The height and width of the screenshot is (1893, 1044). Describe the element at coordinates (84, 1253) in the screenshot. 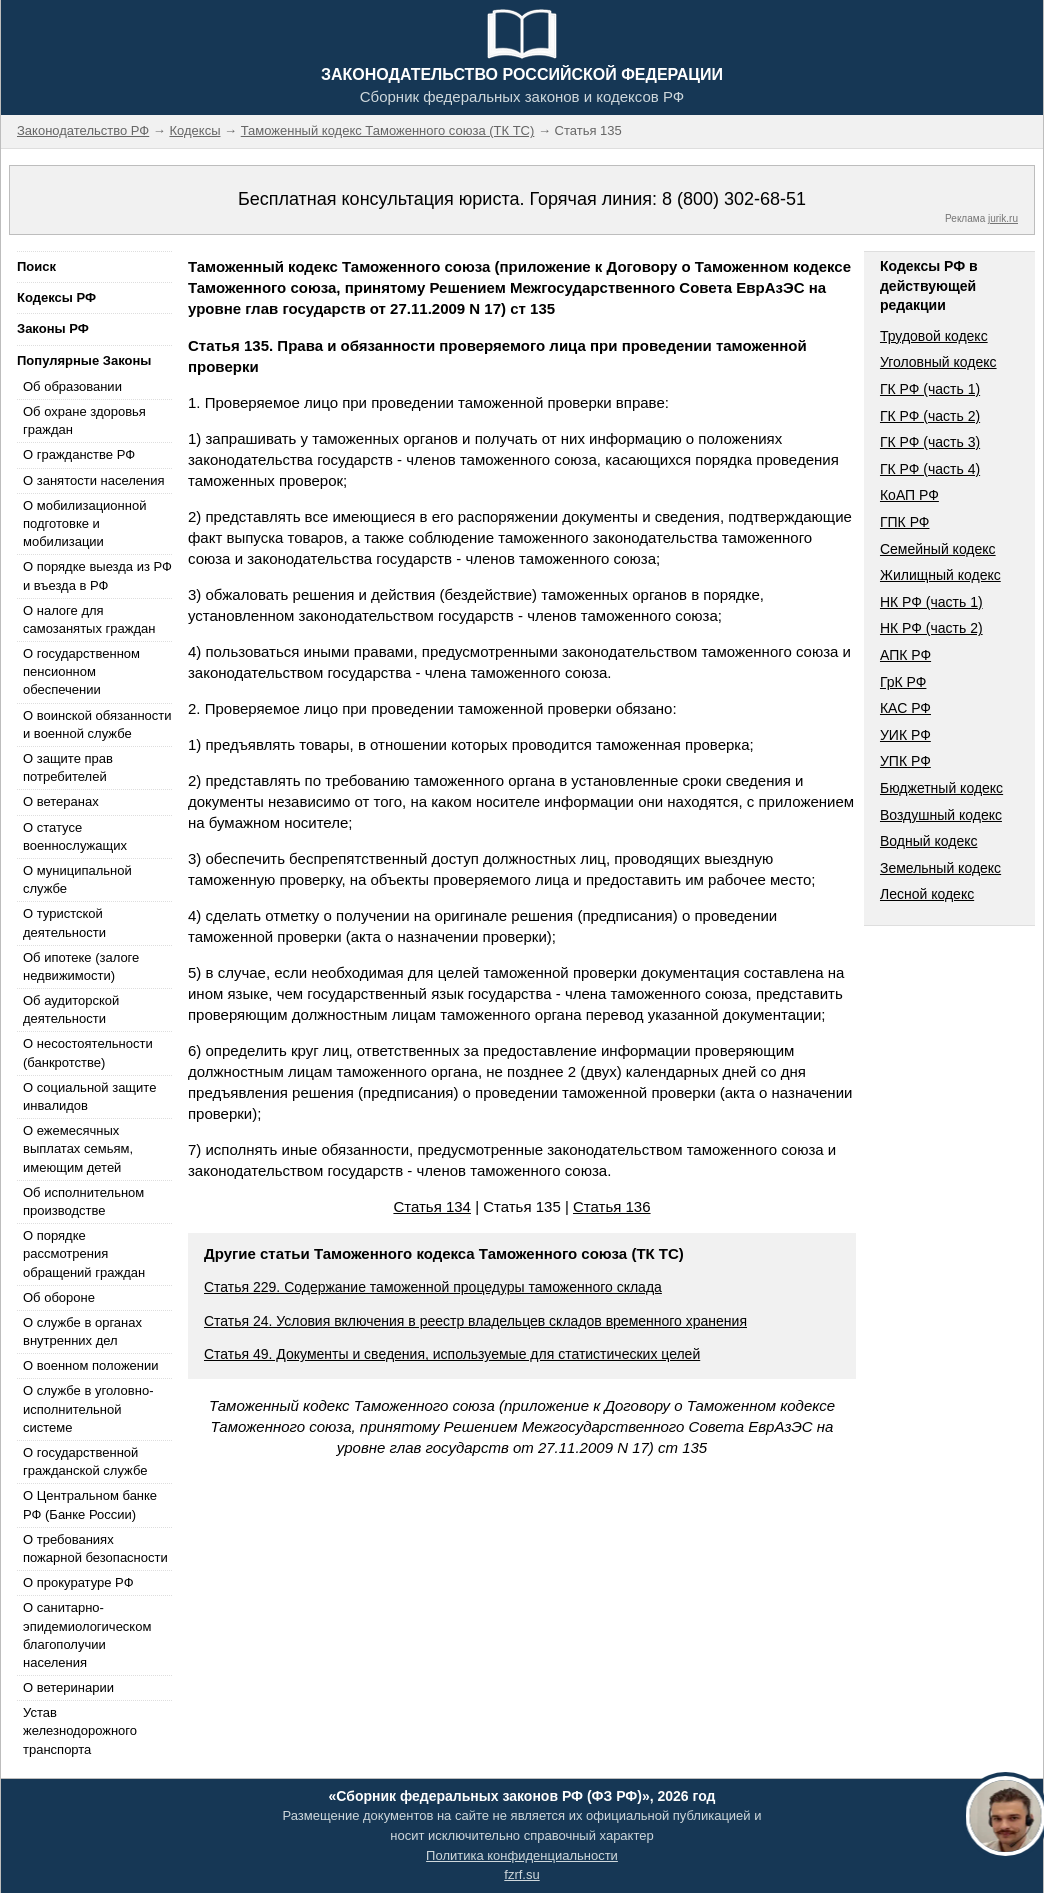

I see `О порядке рассмотрения обращений граждан` at that location.